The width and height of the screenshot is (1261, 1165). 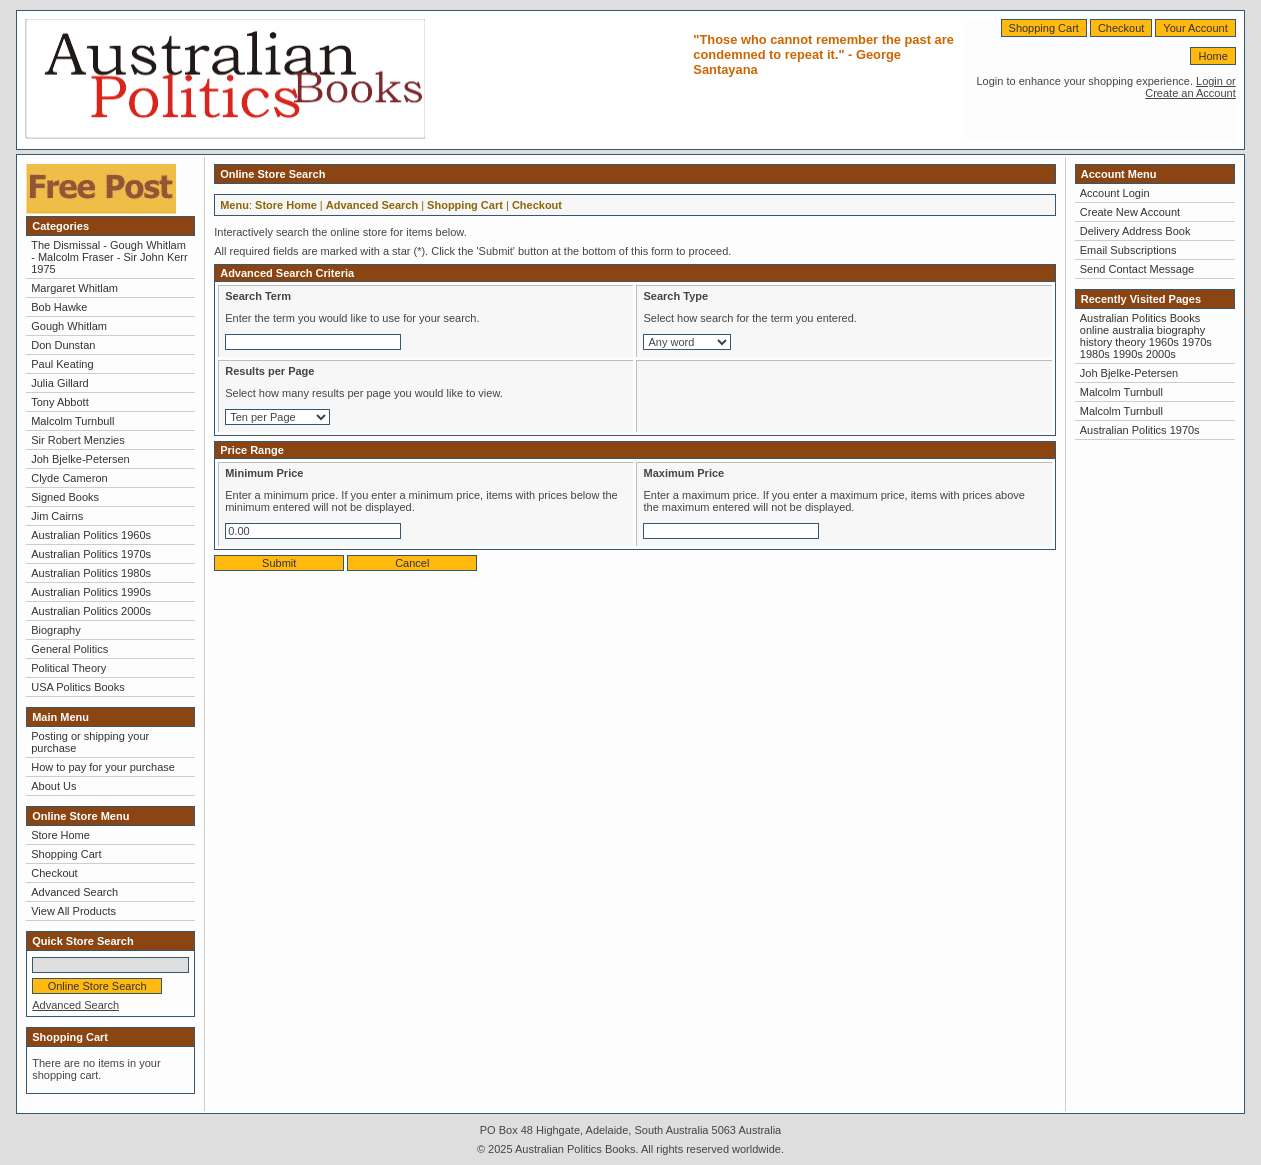 What do you see at coordinates (72, 421) in the screenshot?
I see `Malcolm Turnbull` at bounding box center [72, 421].